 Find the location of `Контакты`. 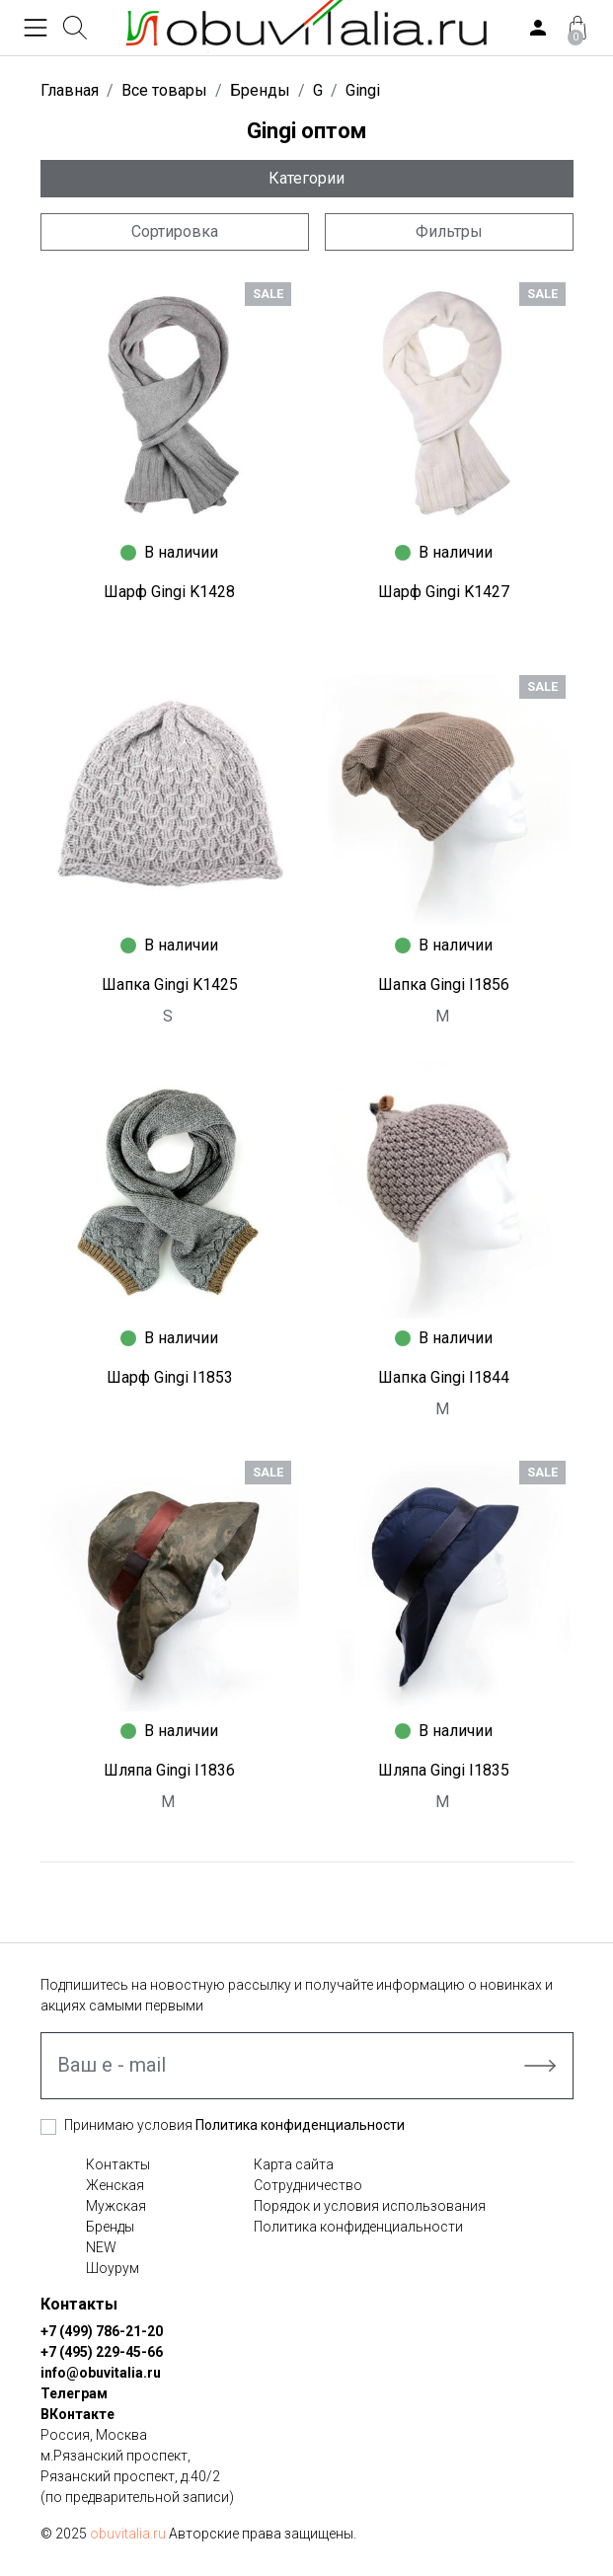

Контакты is located at coordinates (118, 2164).